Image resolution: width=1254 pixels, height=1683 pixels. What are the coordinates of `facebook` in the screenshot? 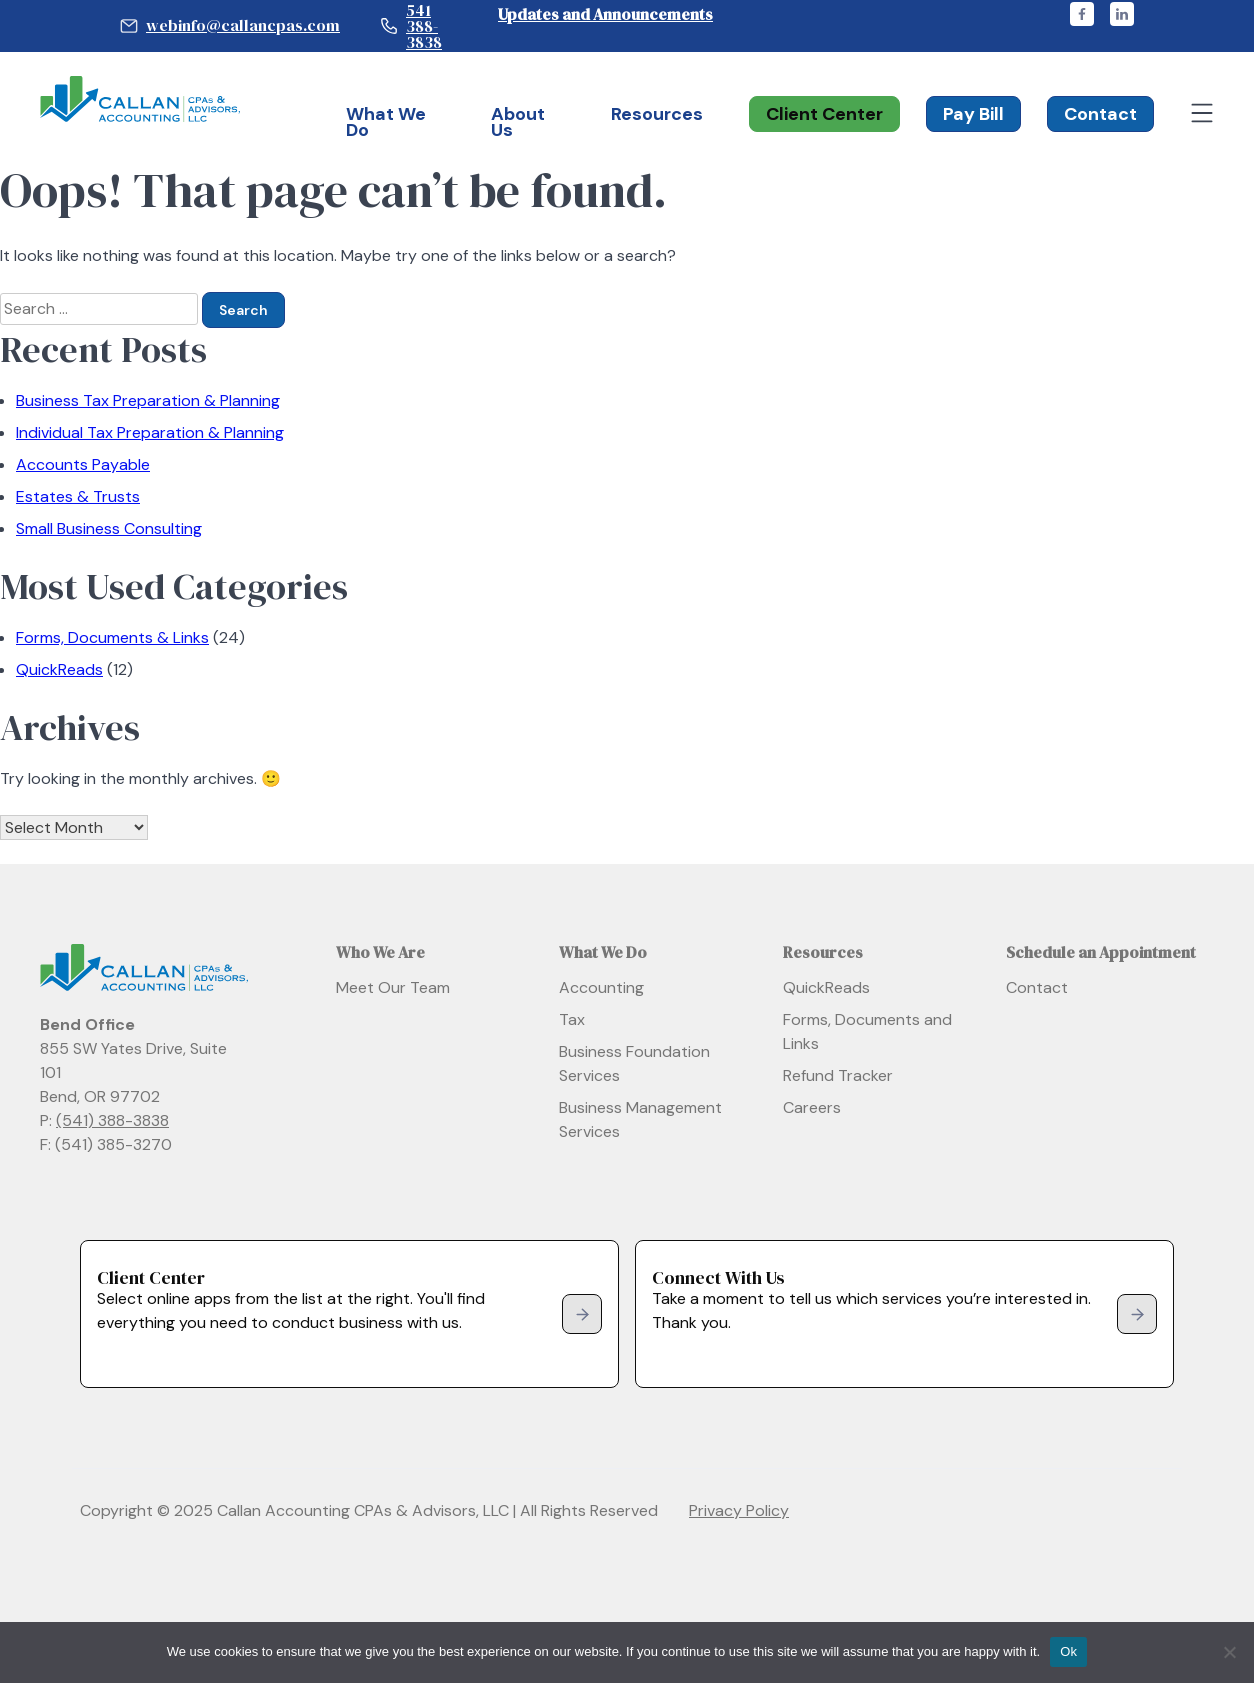 It's located at (1082, 14).